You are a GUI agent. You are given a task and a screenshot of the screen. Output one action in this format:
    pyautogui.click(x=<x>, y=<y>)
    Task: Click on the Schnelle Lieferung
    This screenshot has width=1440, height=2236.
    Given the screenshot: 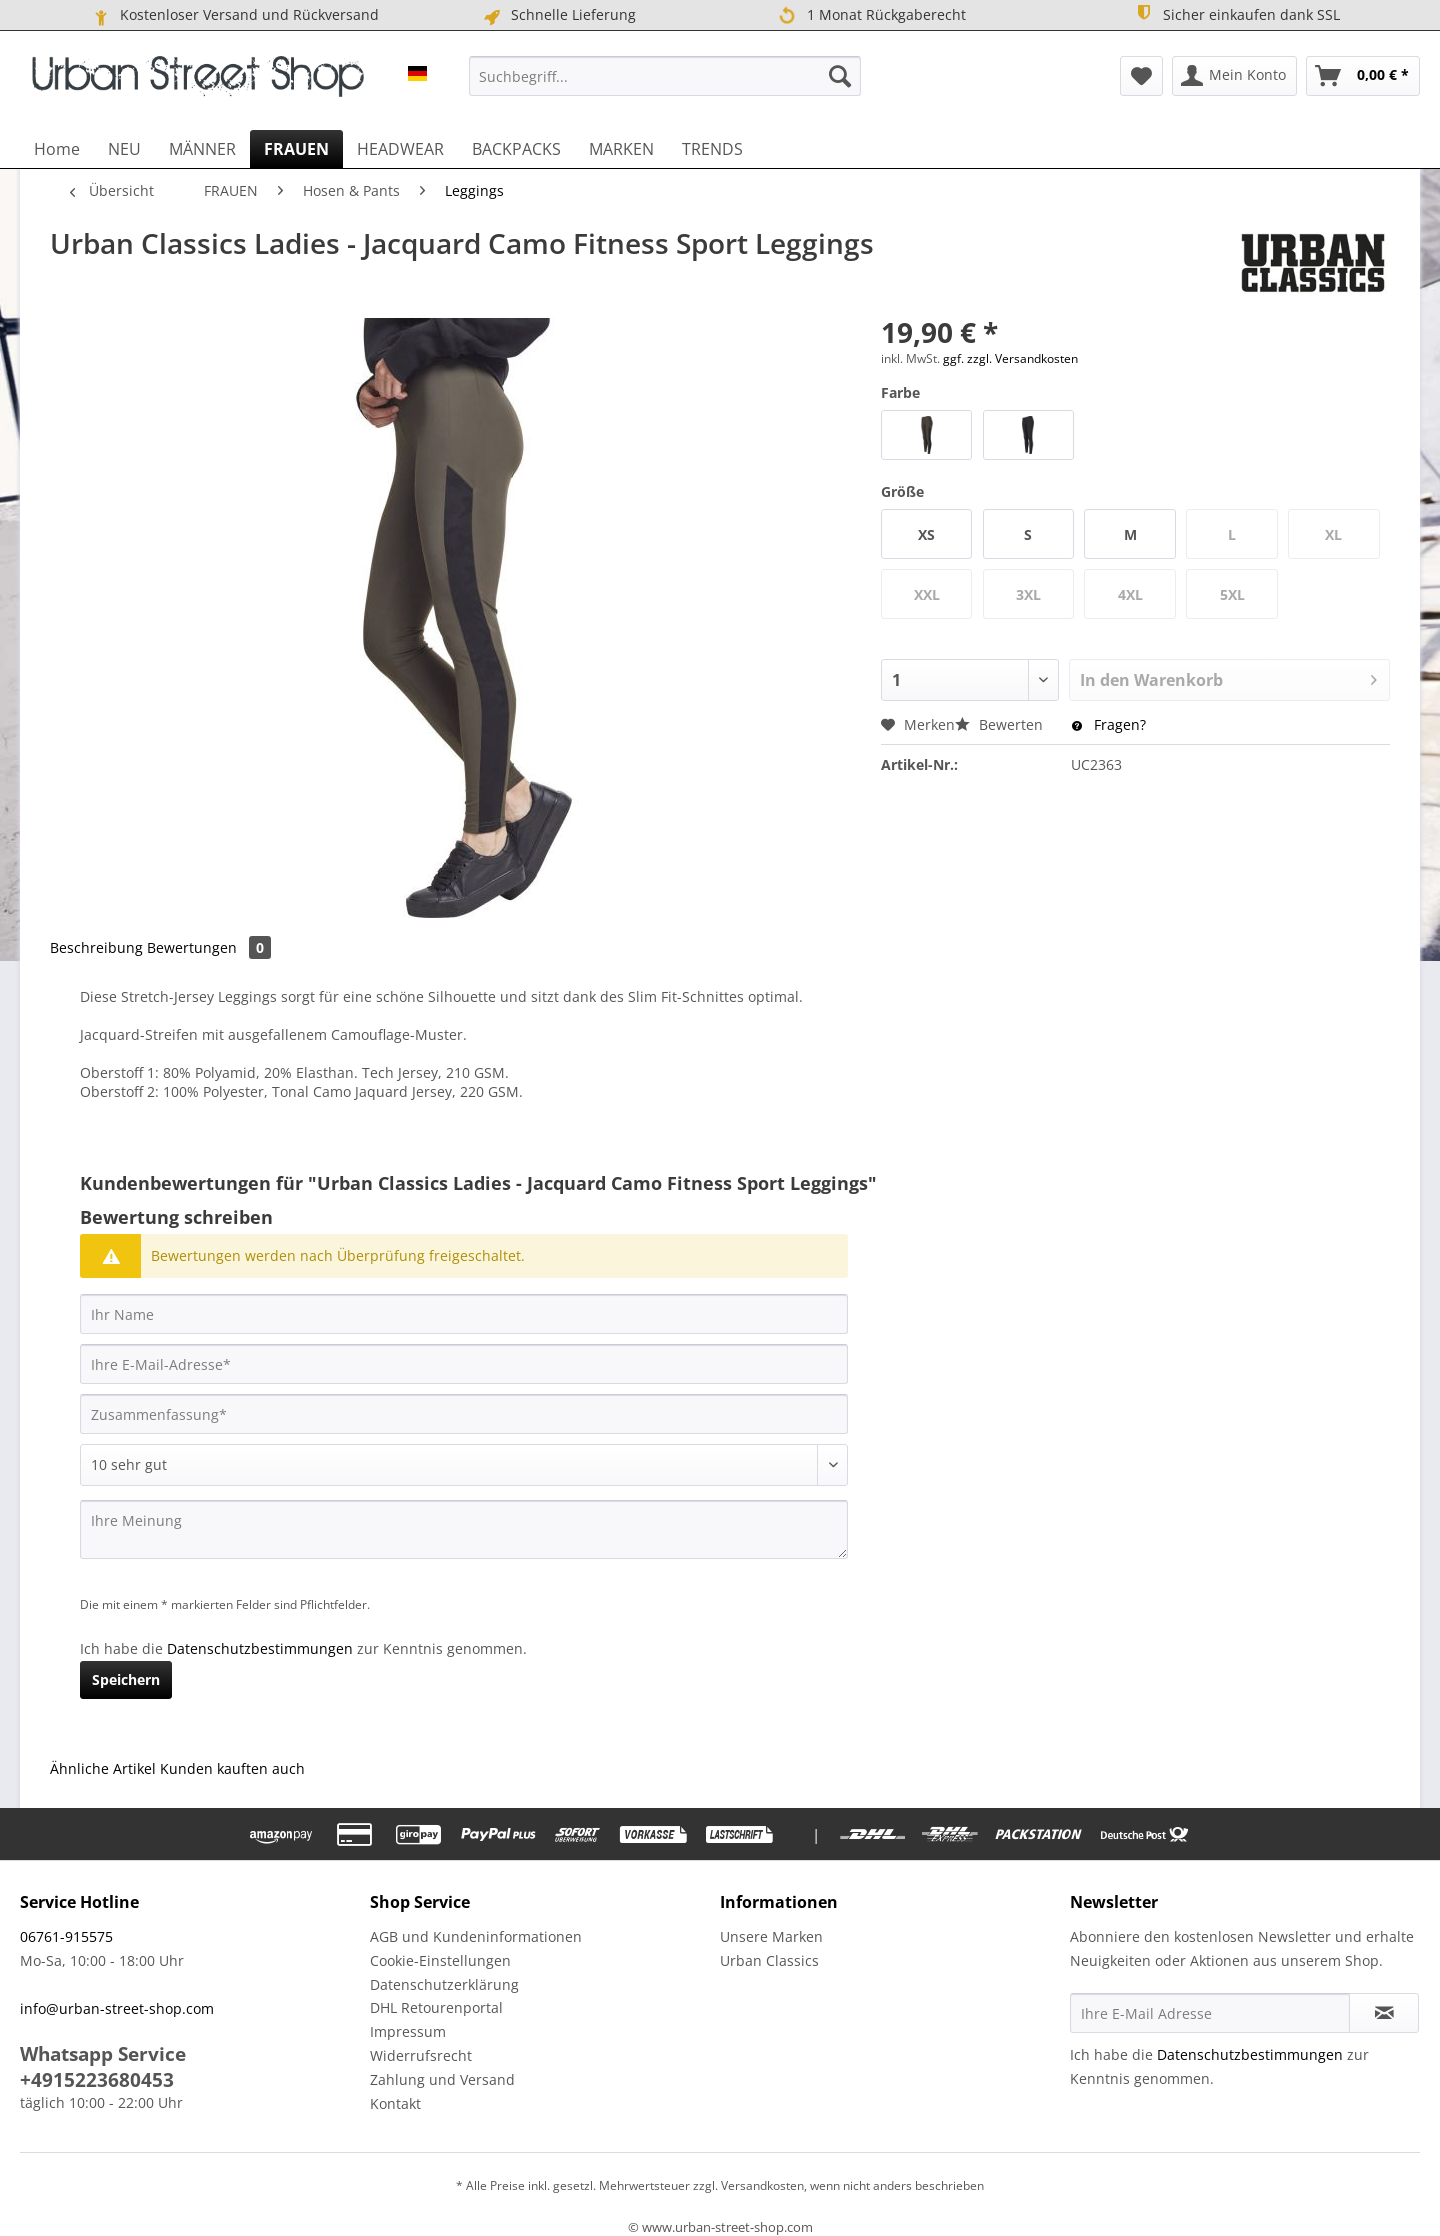 What is the action you would take?
    pyautogui.click(x=558, y=15)
    